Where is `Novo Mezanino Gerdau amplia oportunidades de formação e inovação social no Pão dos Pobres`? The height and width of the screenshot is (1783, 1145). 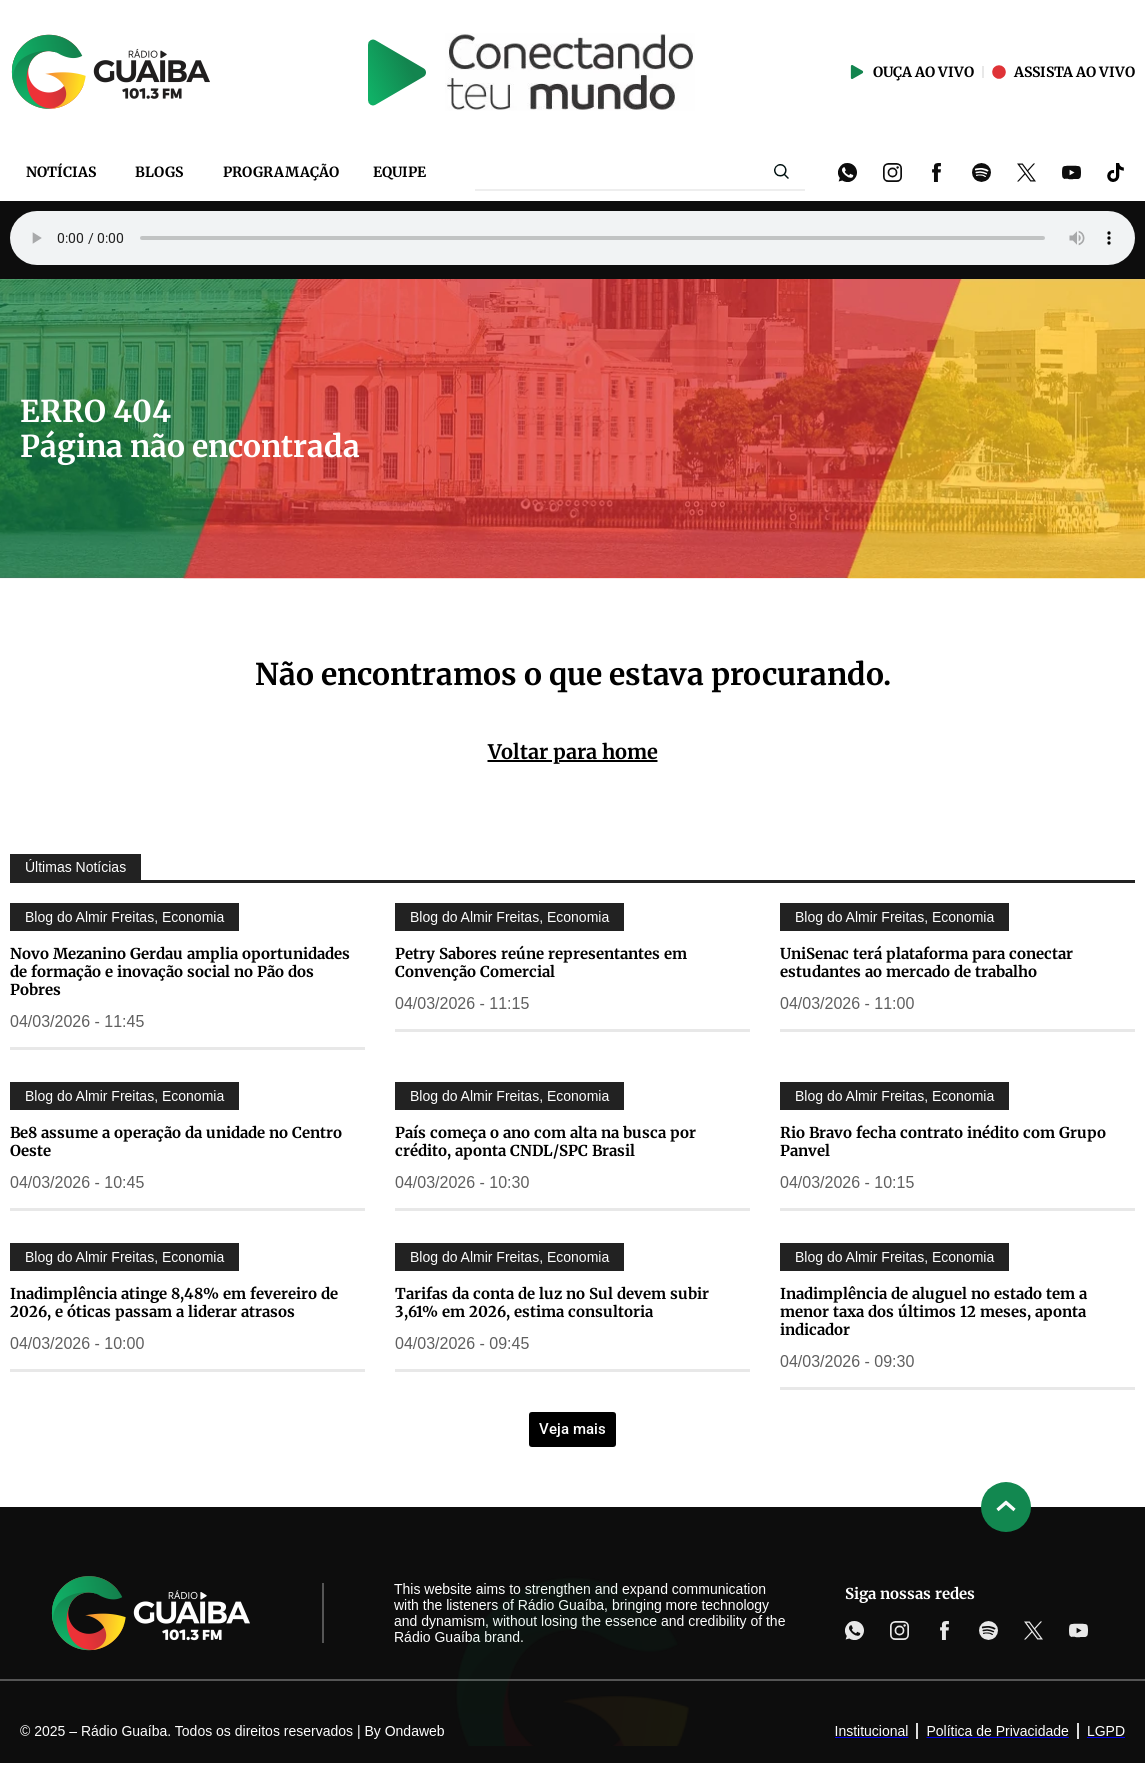 Novo Mezanino Gerdau amplia oportunidades de formação e inovação social no Pão dos Pobres is located at coordinates (180, 971).